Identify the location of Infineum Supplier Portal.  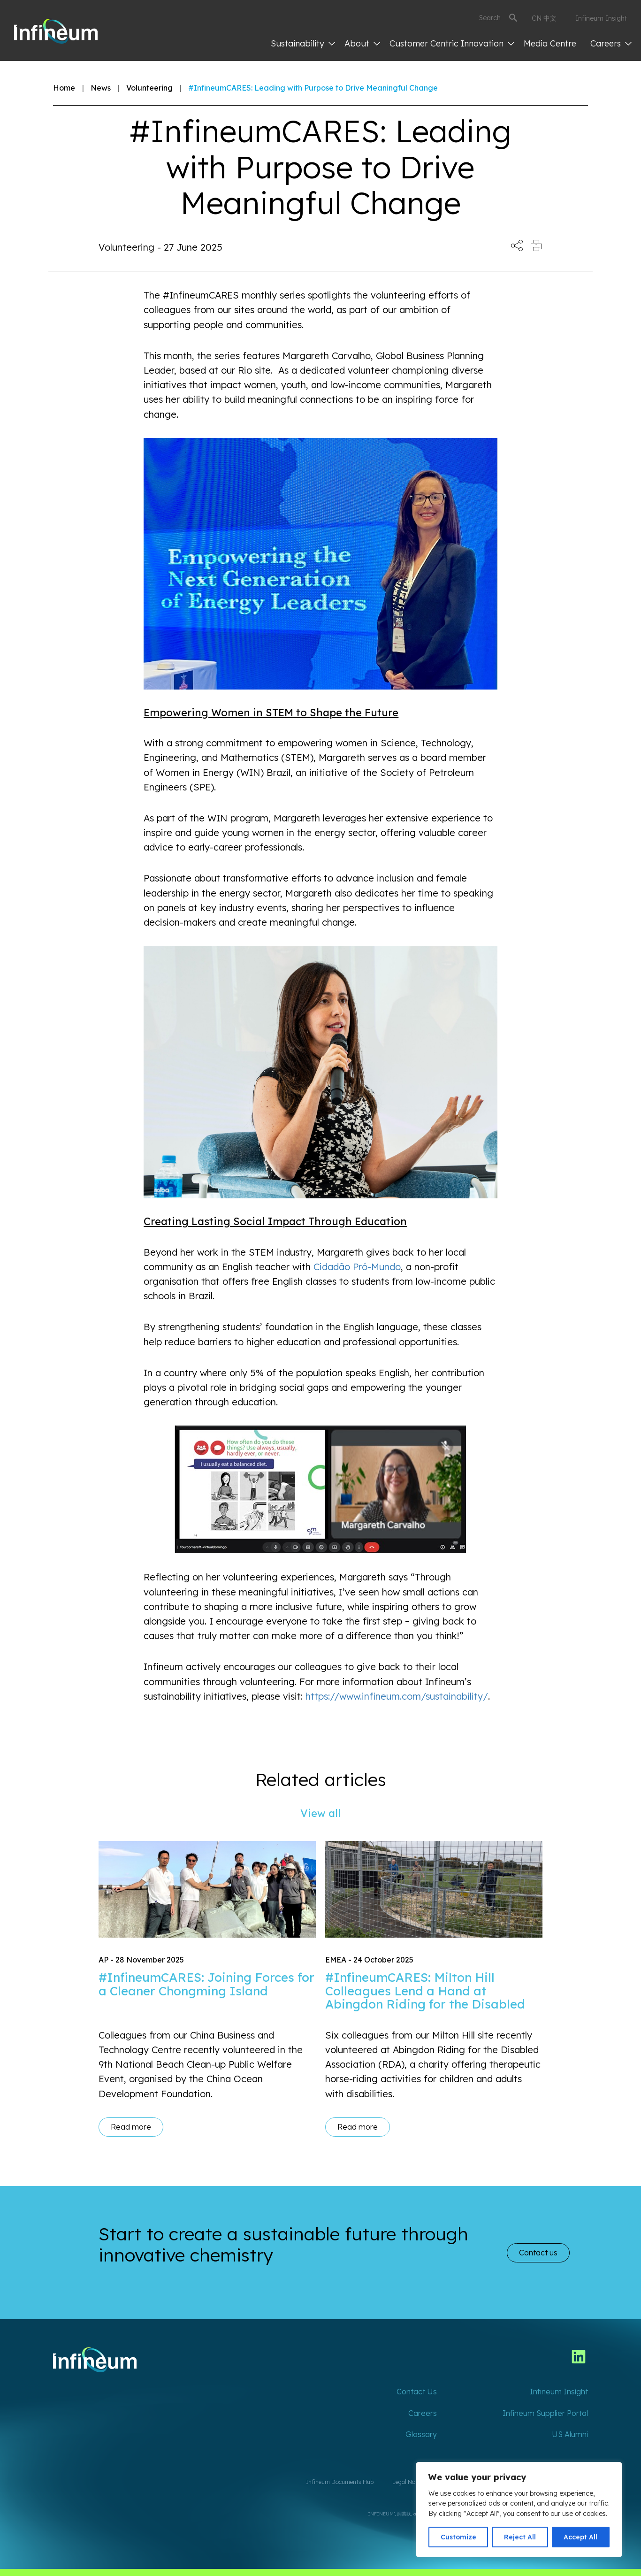
(545, 2413).